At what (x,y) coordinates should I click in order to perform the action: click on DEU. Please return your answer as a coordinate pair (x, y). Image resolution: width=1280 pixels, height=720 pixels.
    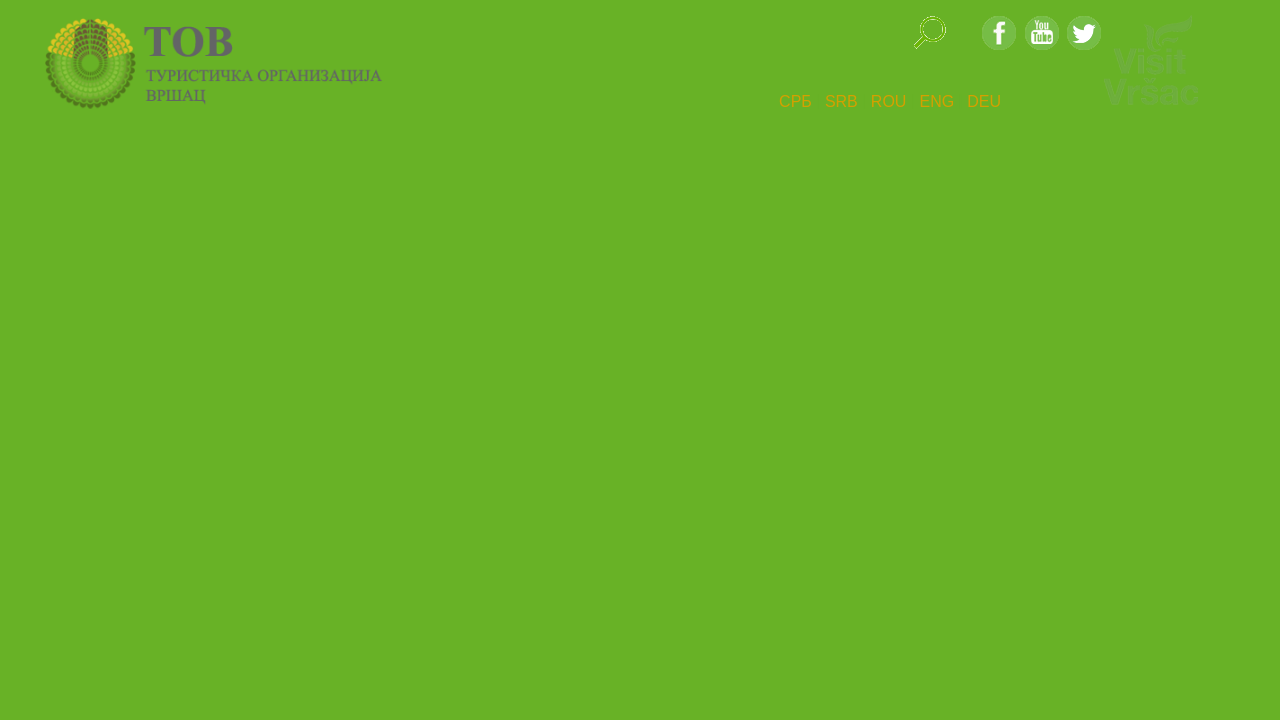
    Looking at the image, I should click on (984, 101).